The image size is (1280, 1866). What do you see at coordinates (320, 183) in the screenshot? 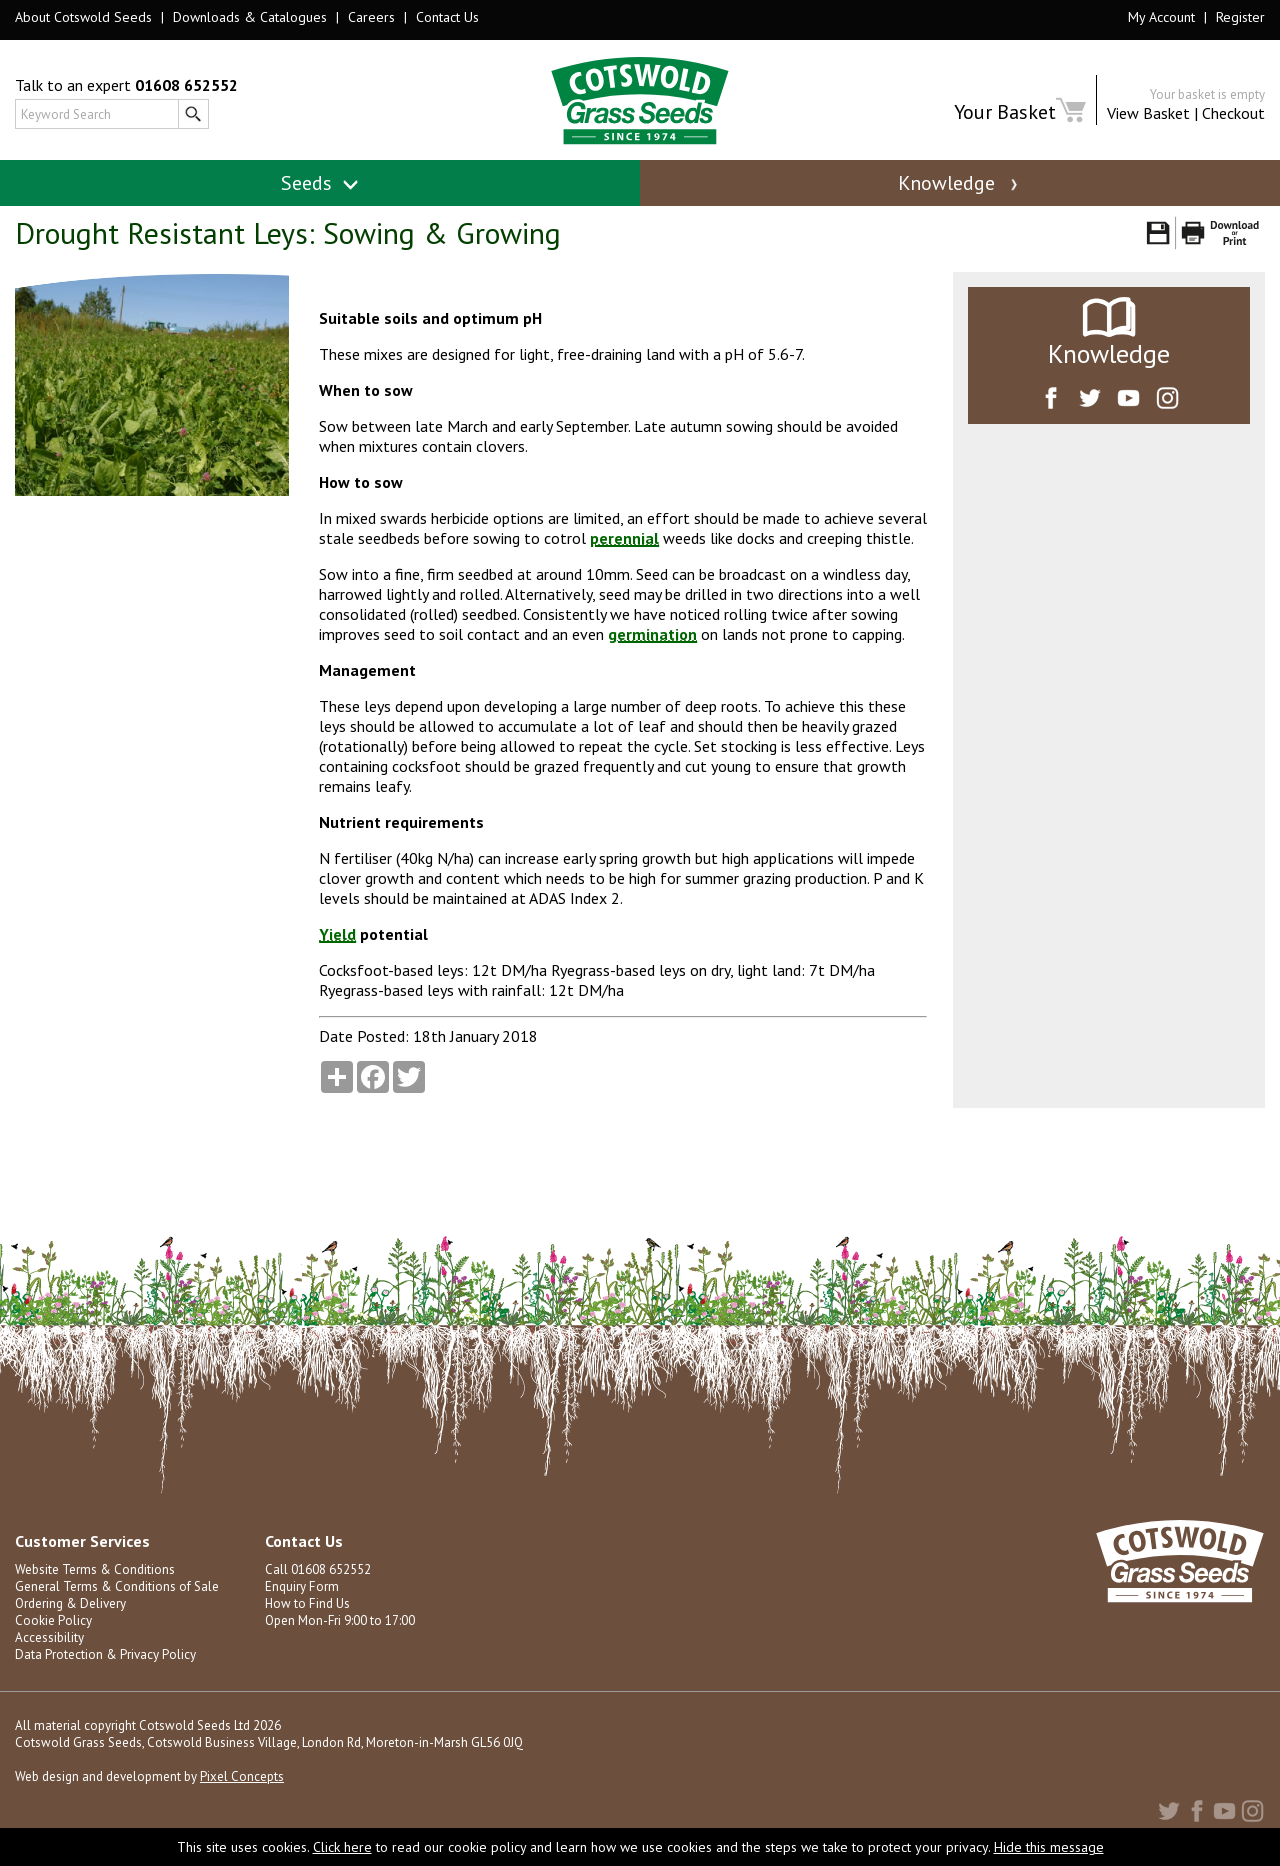
I see `Seeds` at bounding box center [320, 183].